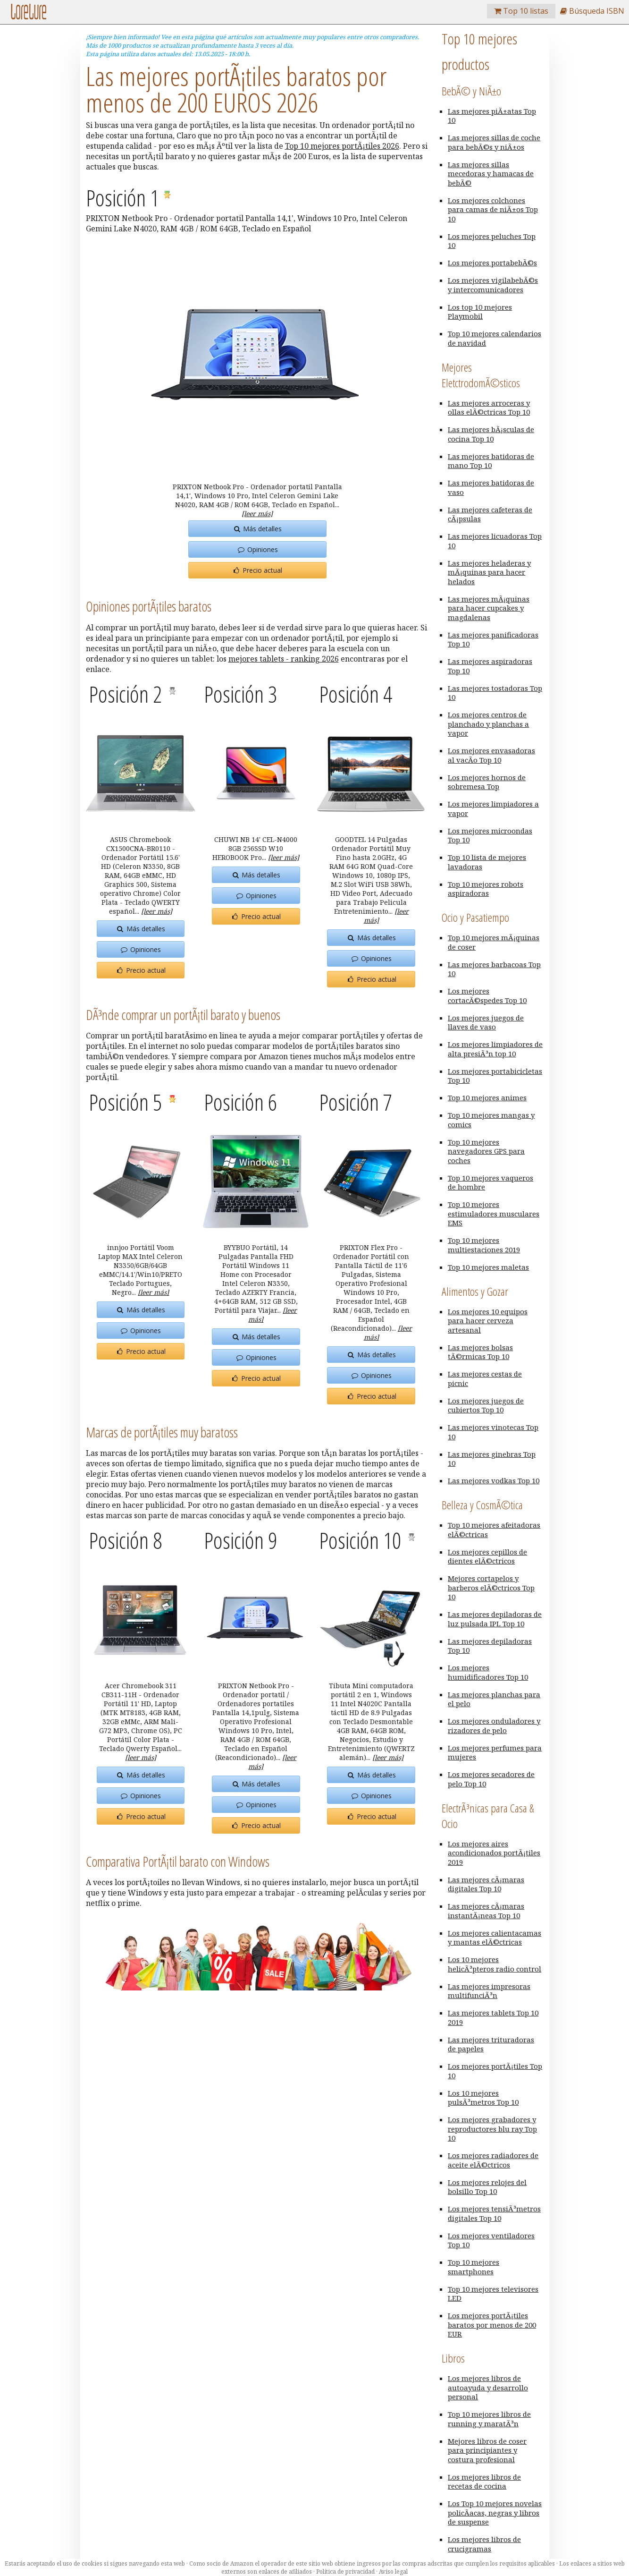 The width and height of the screenshot is (629, 2576). Describe the element at coordinates (125, 1540) in the screenshot. I see `Posición 8` at that location.